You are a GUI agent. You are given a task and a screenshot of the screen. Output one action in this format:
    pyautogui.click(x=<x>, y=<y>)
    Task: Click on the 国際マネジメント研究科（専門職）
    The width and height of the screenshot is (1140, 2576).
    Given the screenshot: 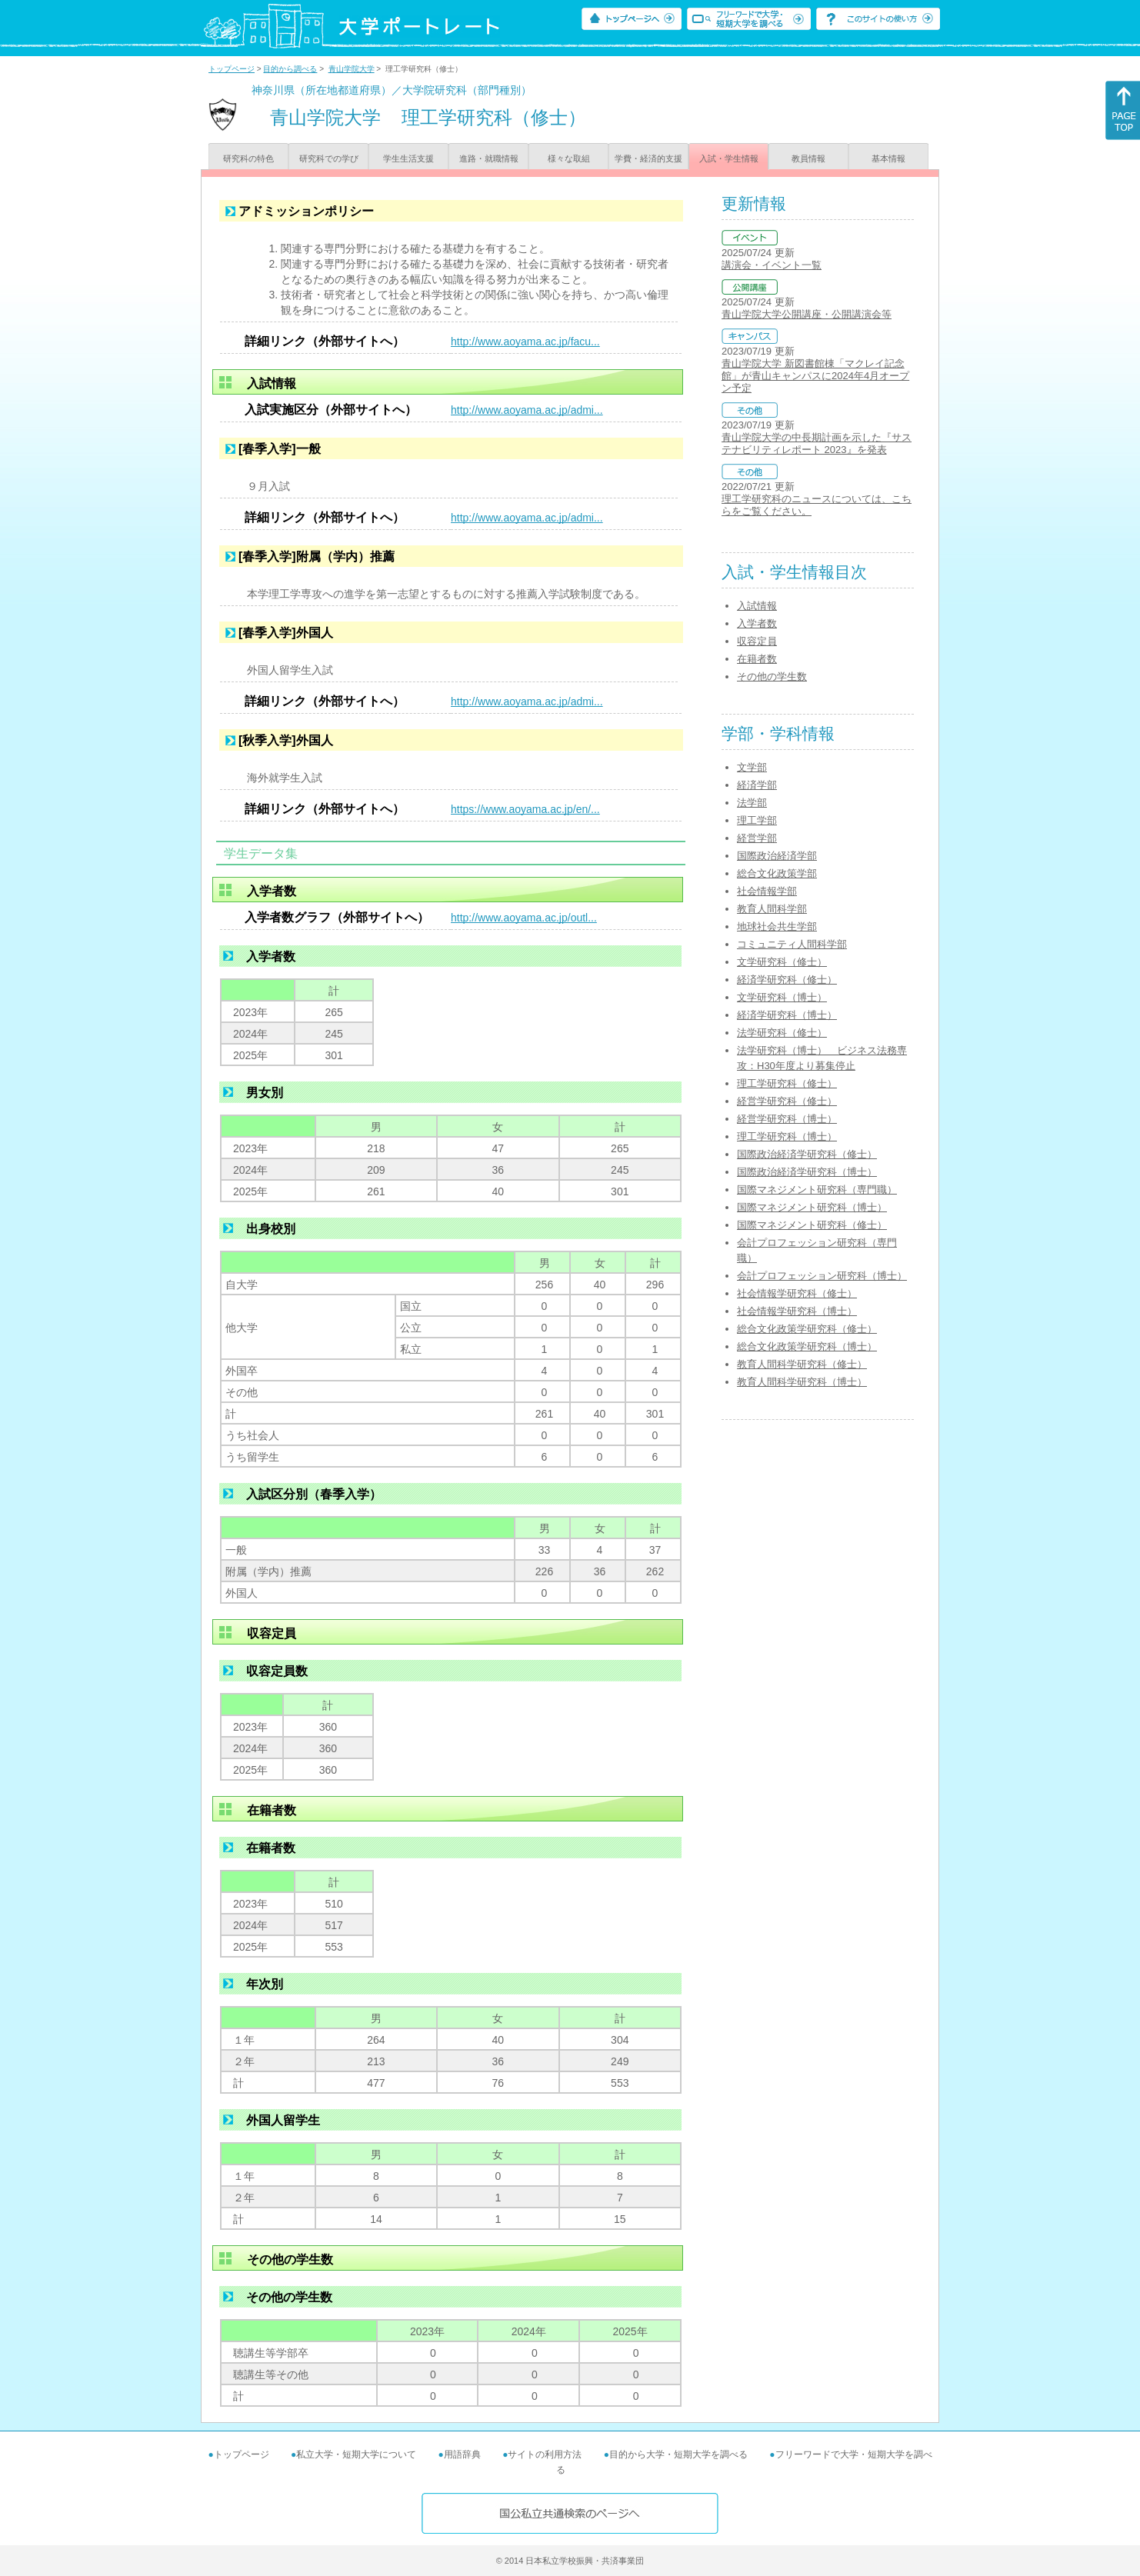 What is the action you would take?
    pyautogui.click(x=817, y=1189)
    